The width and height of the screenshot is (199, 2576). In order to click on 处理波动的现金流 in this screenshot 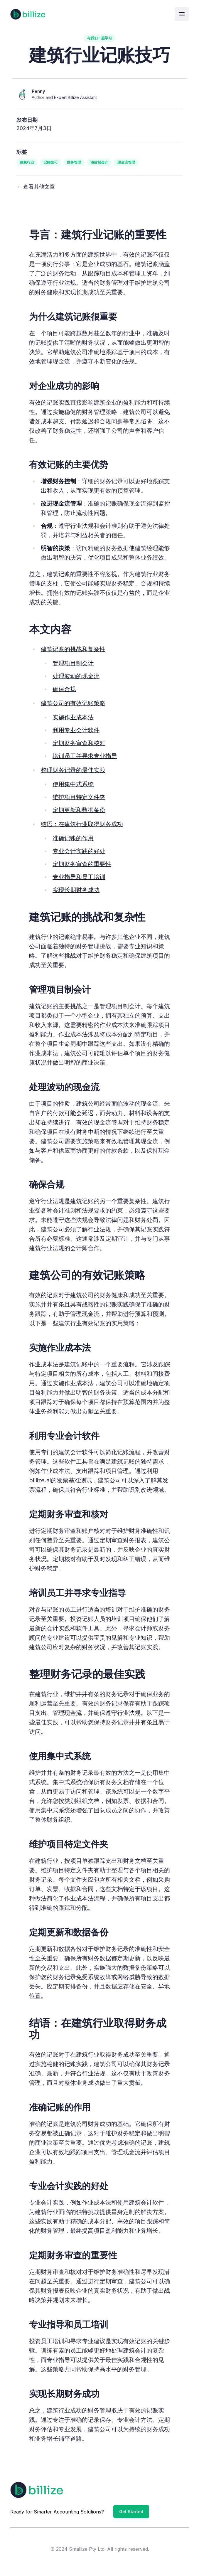, I will do `click(76, 676)`.